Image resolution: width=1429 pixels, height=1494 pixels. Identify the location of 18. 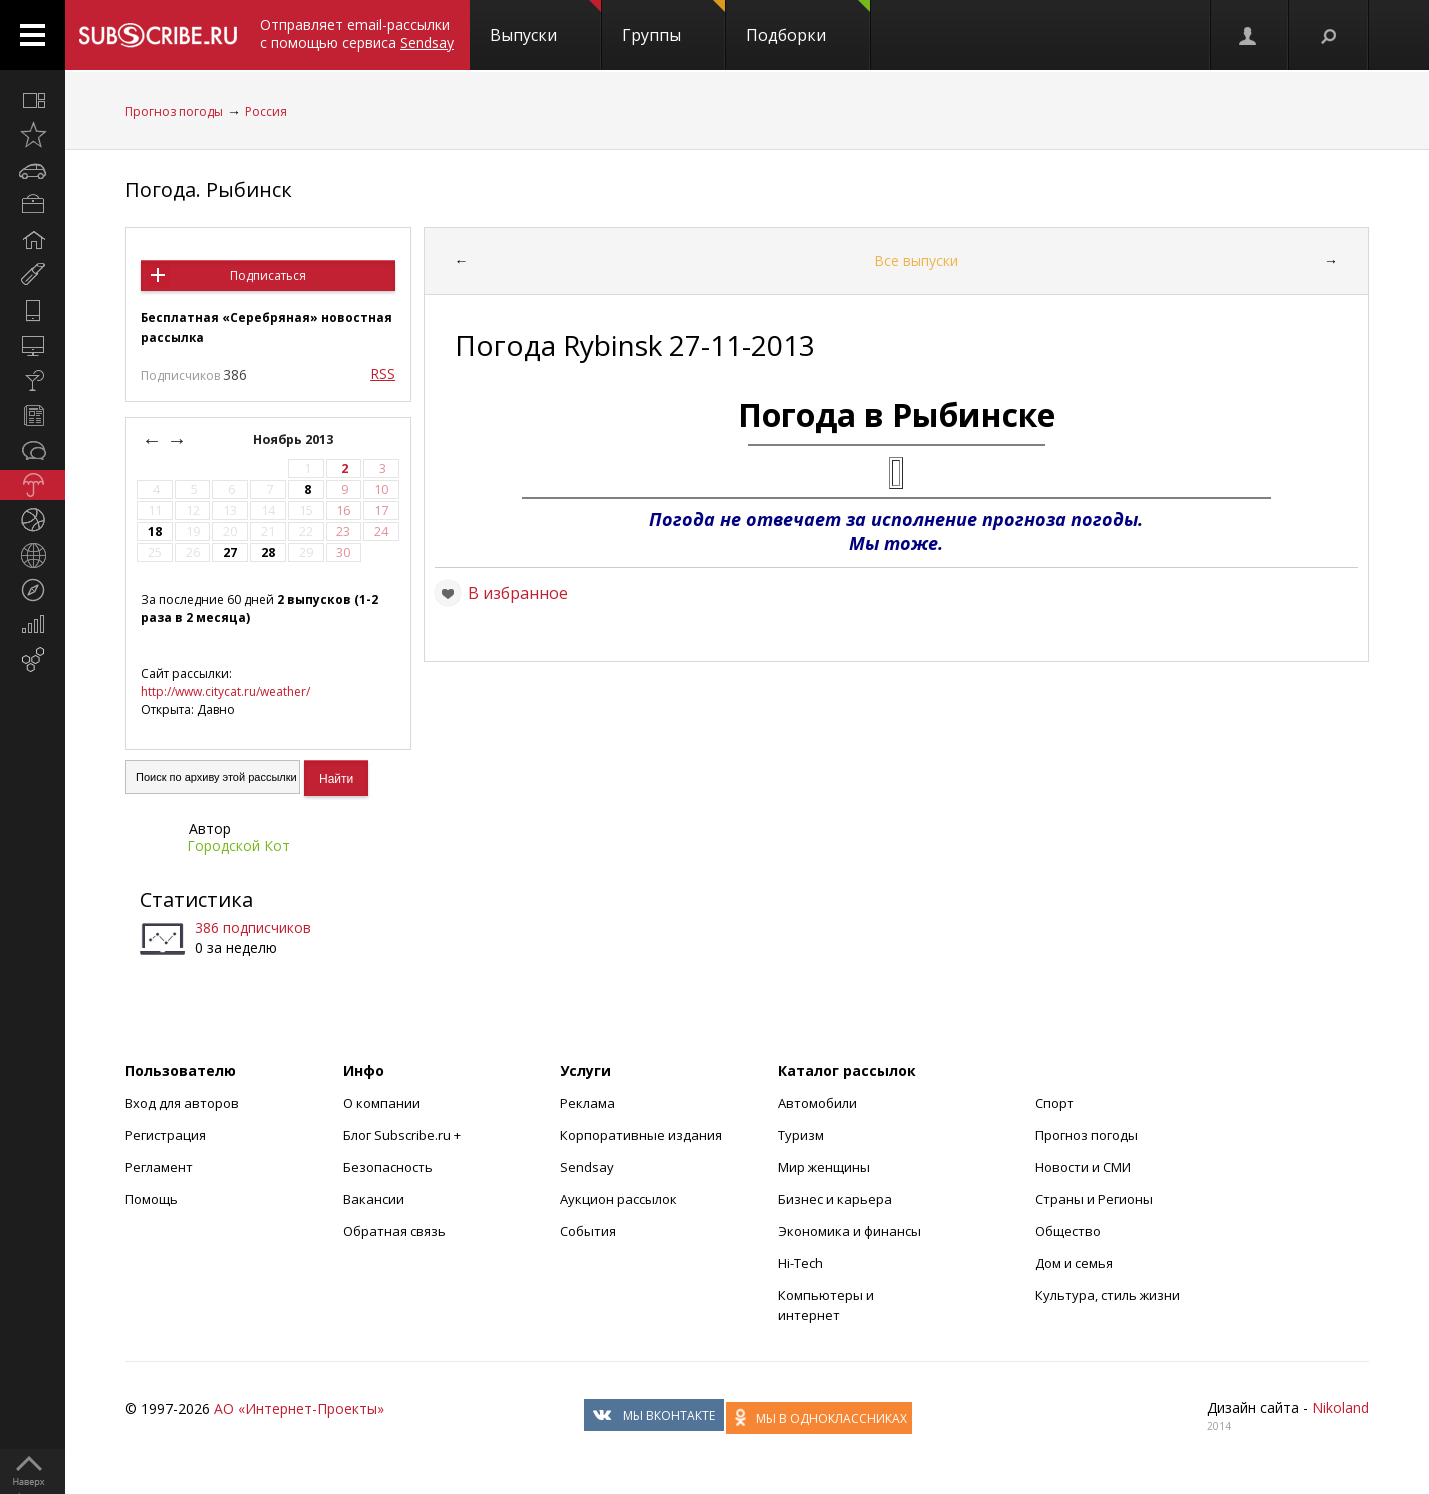
(155, 531).